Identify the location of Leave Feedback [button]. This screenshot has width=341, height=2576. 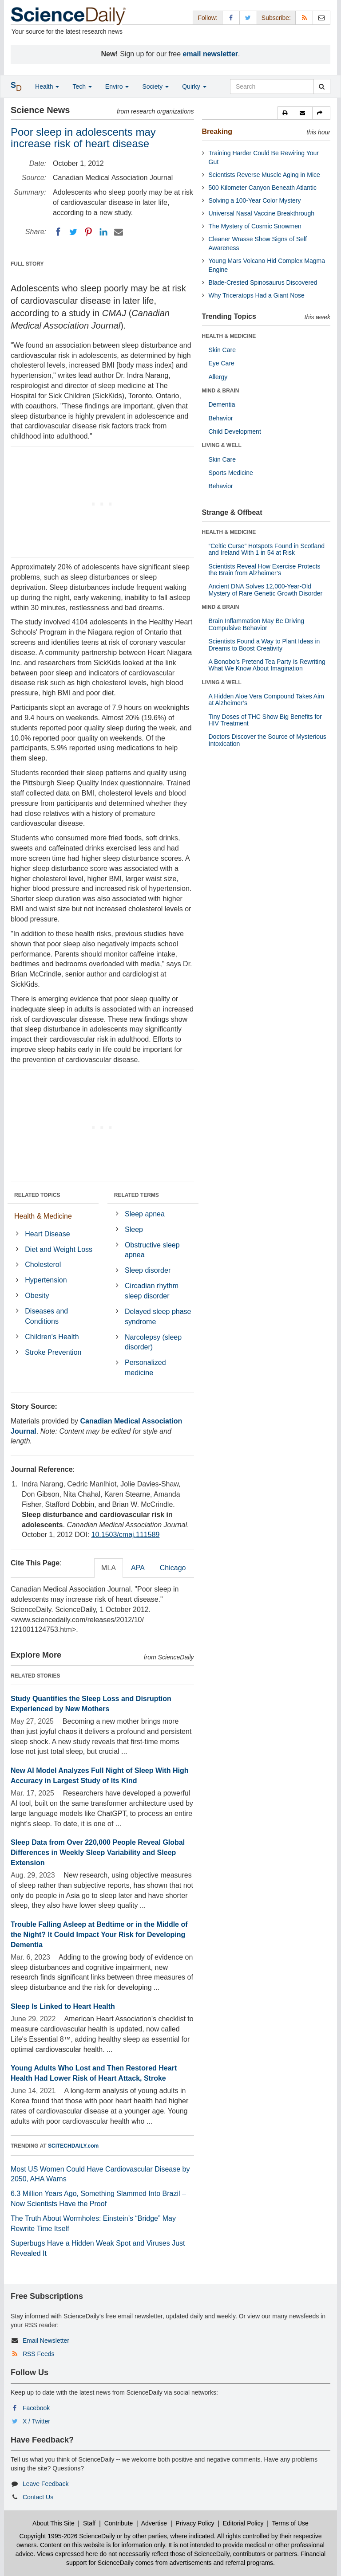
(46, 2483).